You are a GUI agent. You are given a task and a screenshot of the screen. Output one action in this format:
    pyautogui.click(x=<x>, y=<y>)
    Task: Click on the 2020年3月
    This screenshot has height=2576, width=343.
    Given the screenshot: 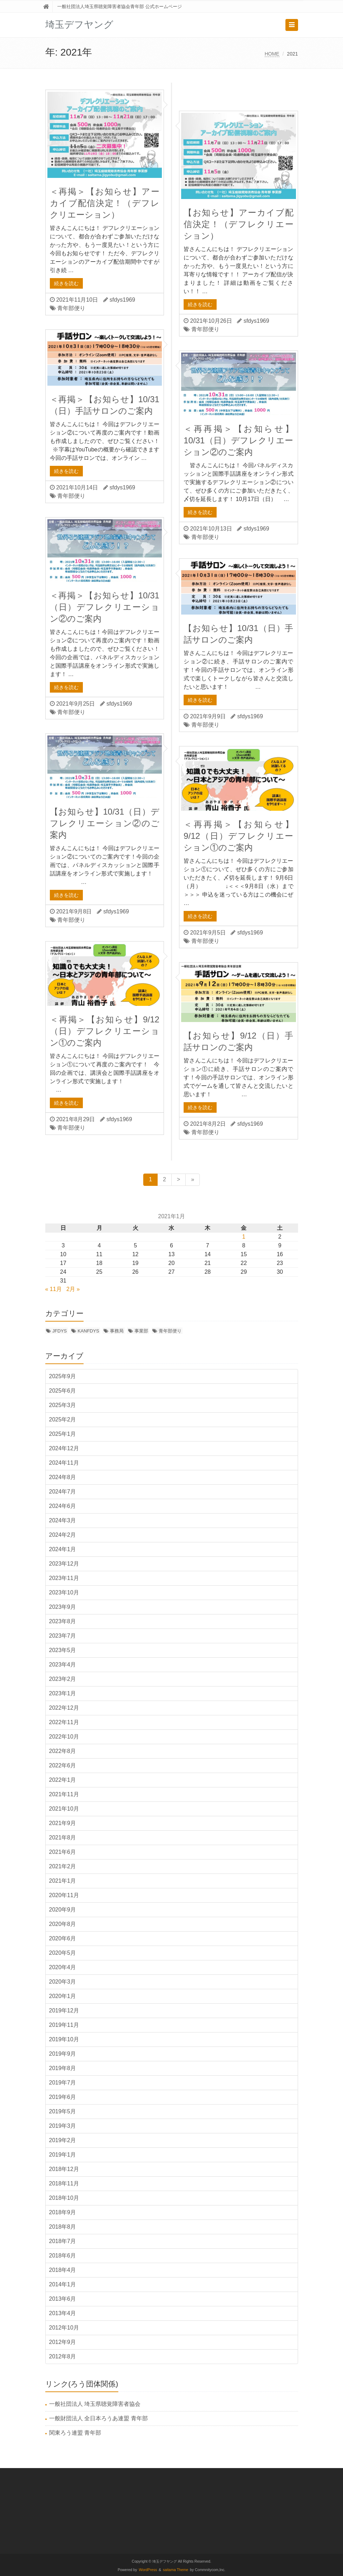 What is the action you would take?
    pyautogui.click(x=62, y=1982)
    